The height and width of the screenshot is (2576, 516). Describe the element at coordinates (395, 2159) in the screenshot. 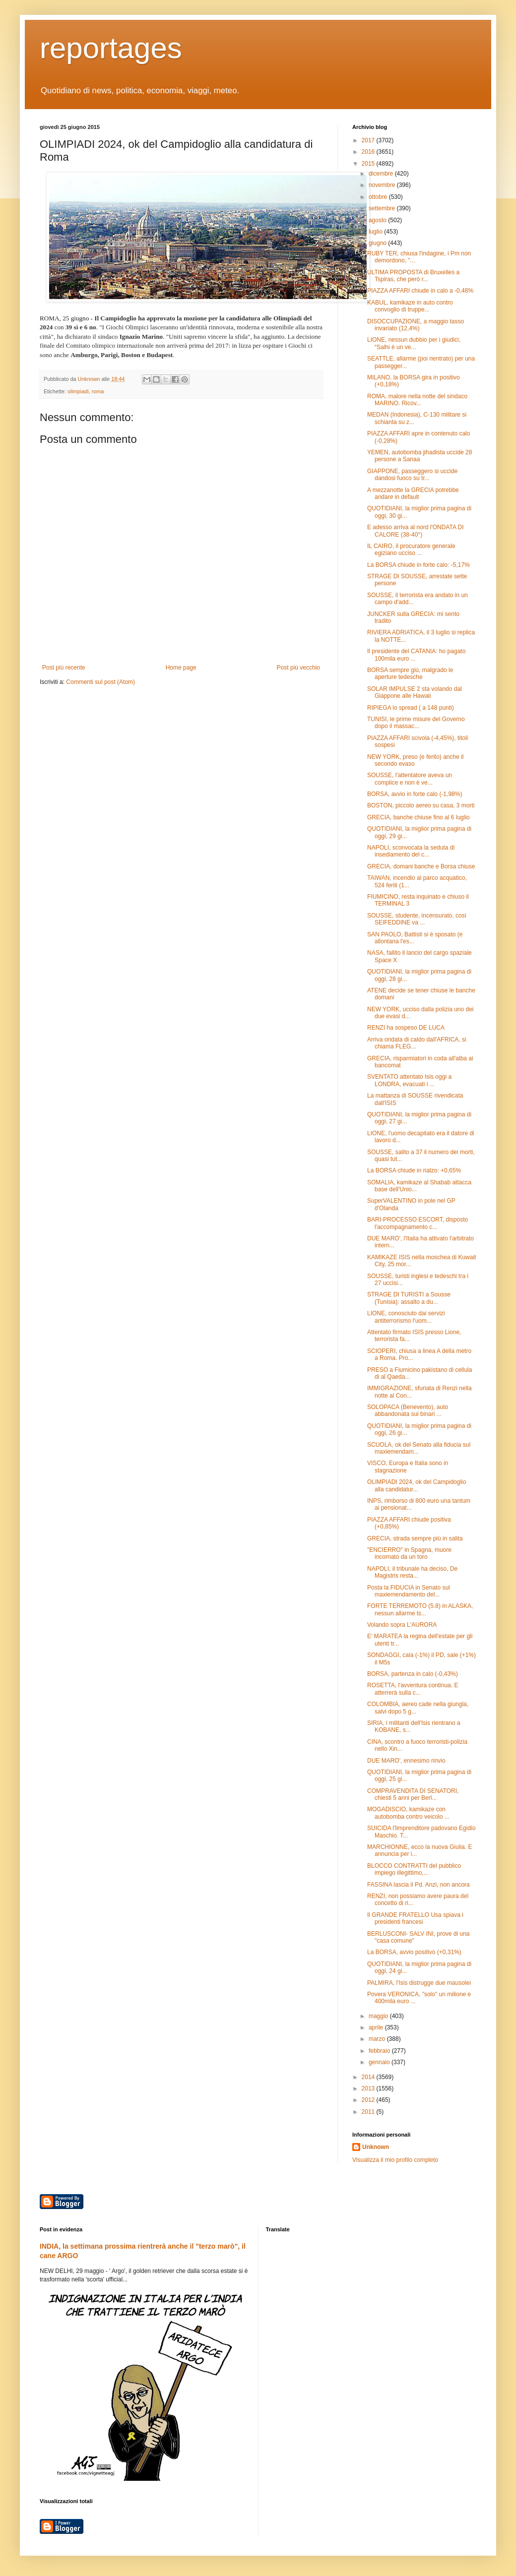

I see `Visualizza il mio profilo completo` at that location.